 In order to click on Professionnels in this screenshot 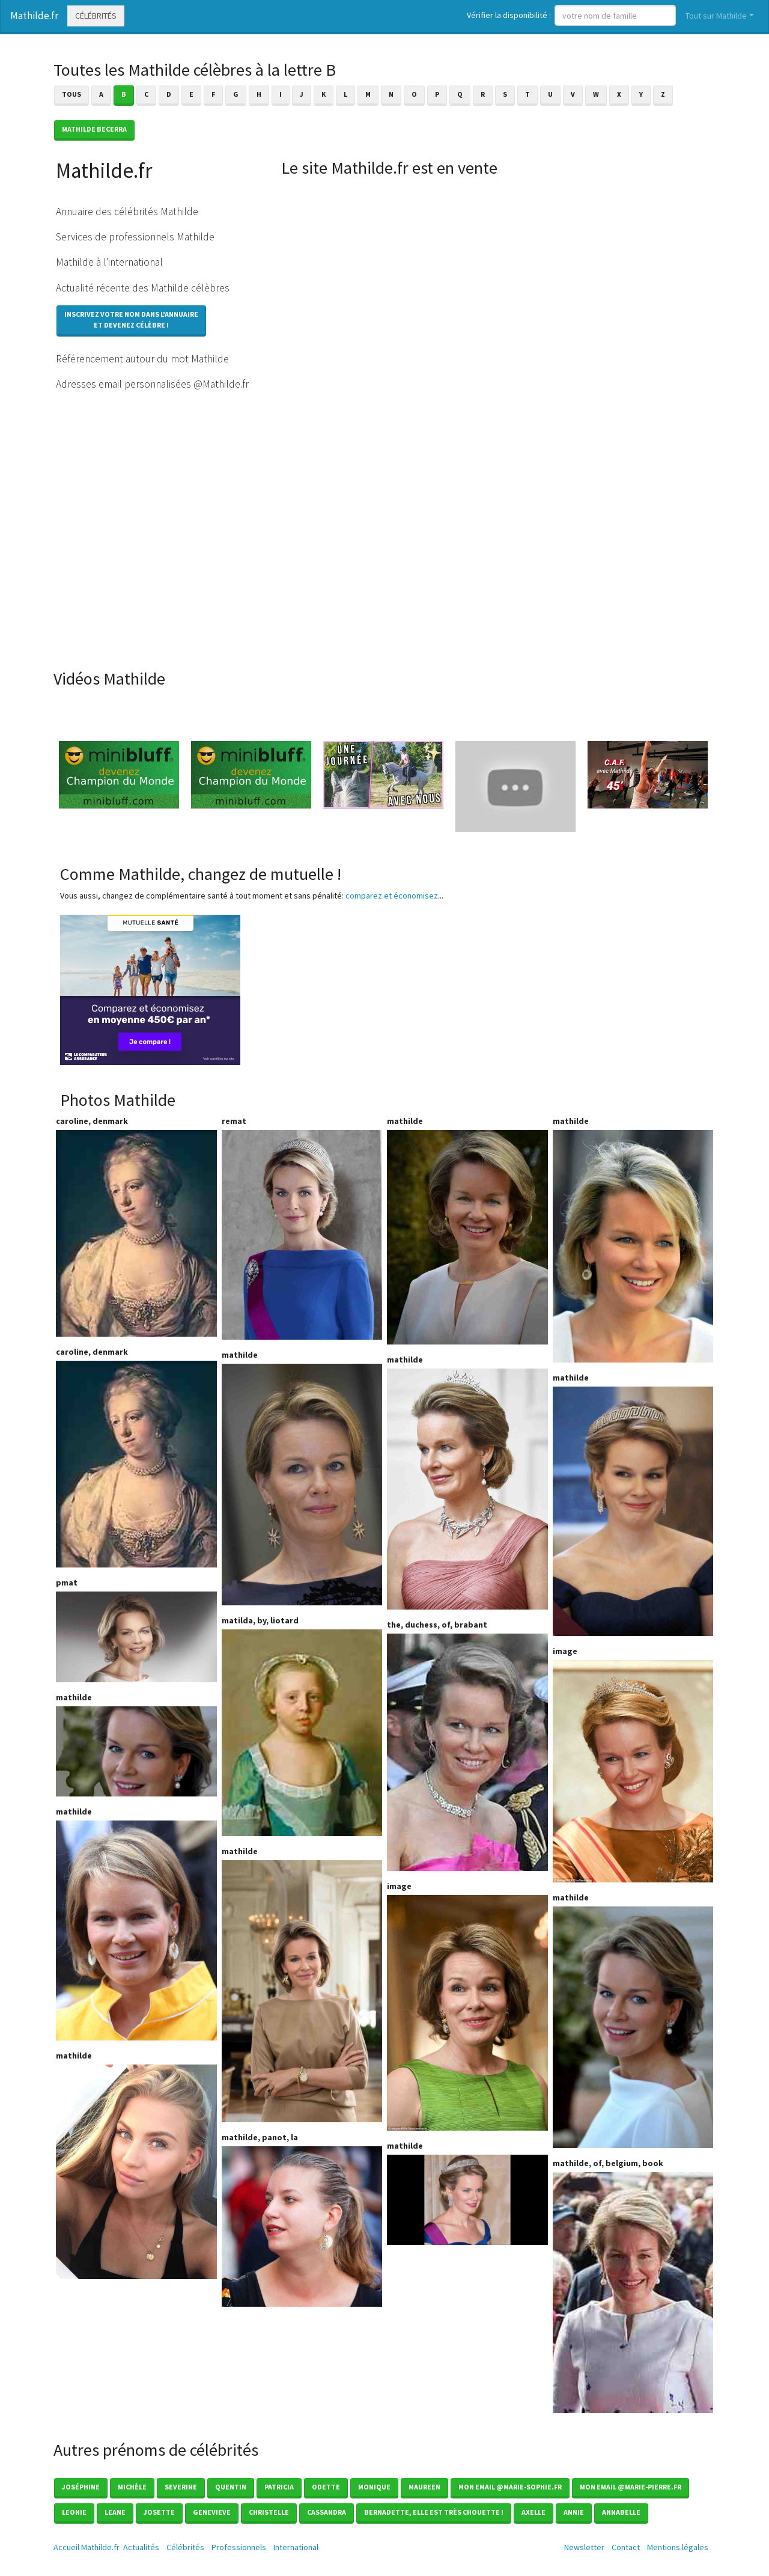, I will do `click(238, 2547)`.